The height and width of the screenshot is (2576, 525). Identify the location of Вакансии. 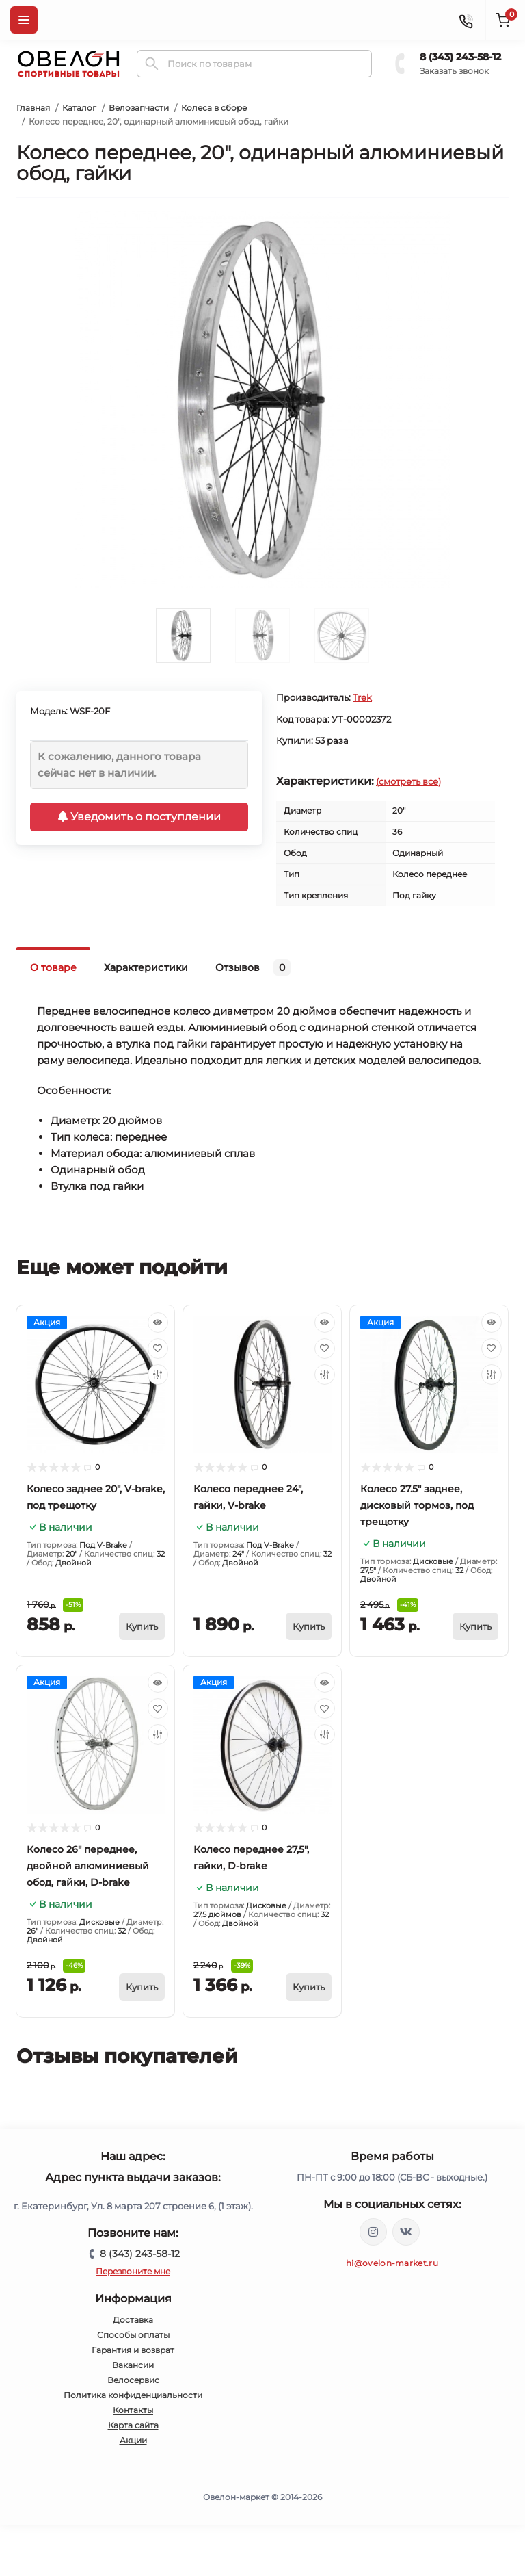
(133, 2365).